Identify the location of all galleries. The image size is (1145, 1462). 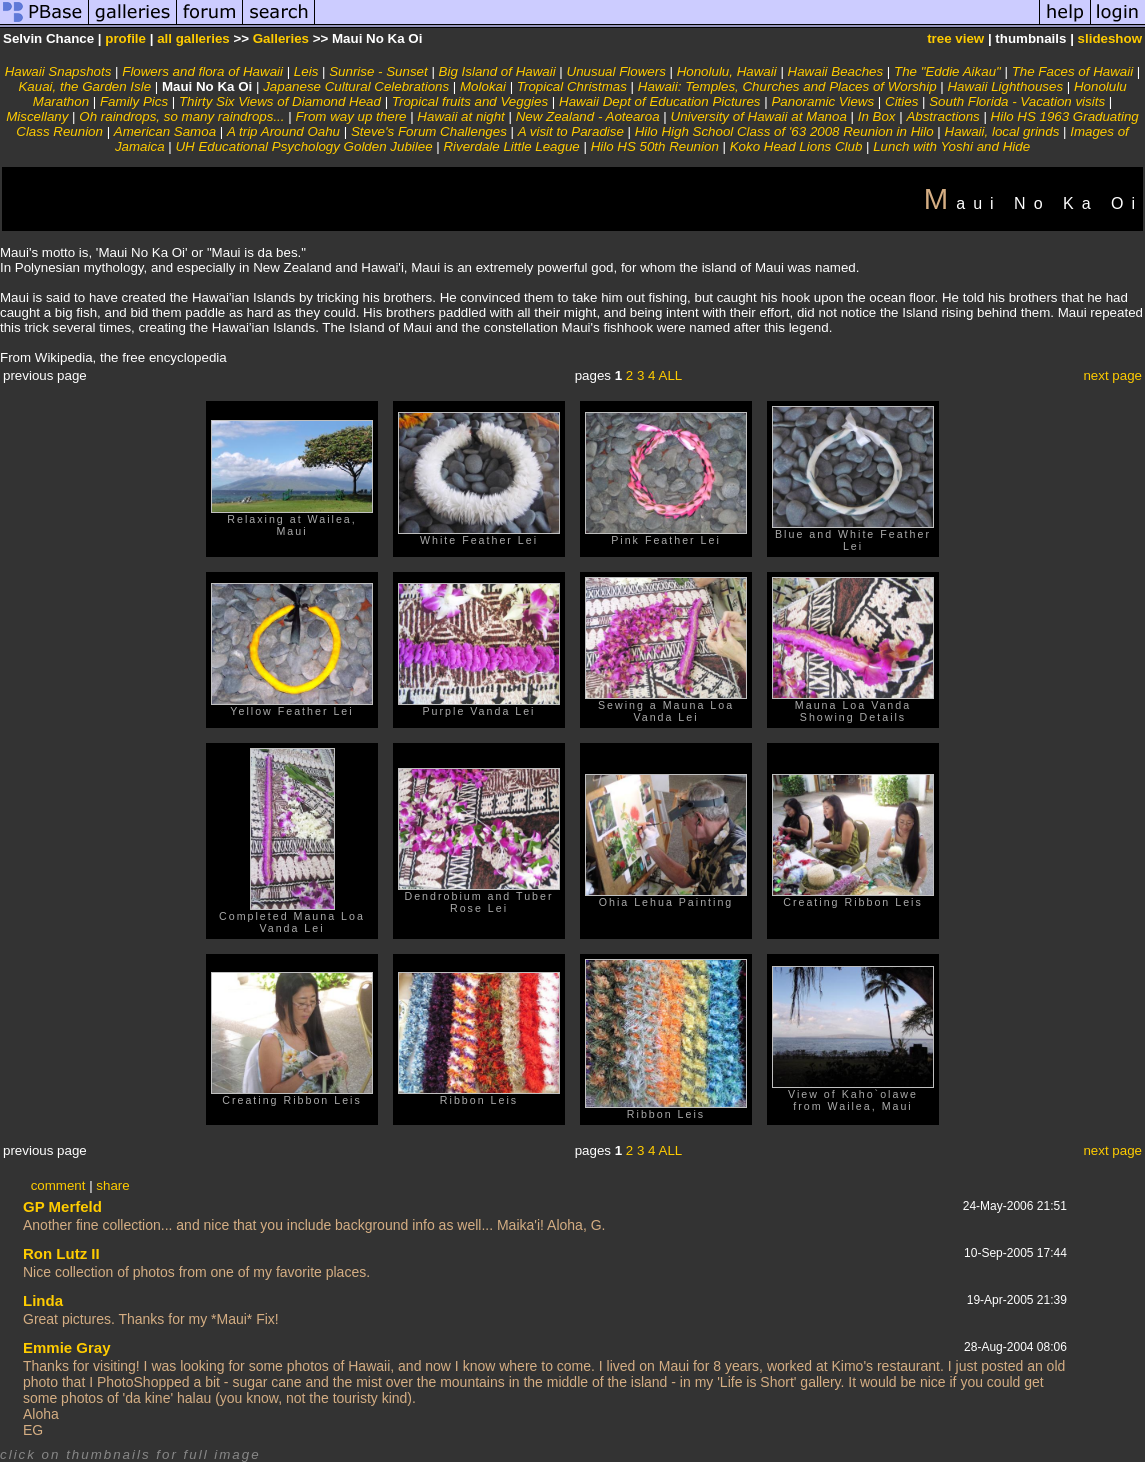
(193, 38).